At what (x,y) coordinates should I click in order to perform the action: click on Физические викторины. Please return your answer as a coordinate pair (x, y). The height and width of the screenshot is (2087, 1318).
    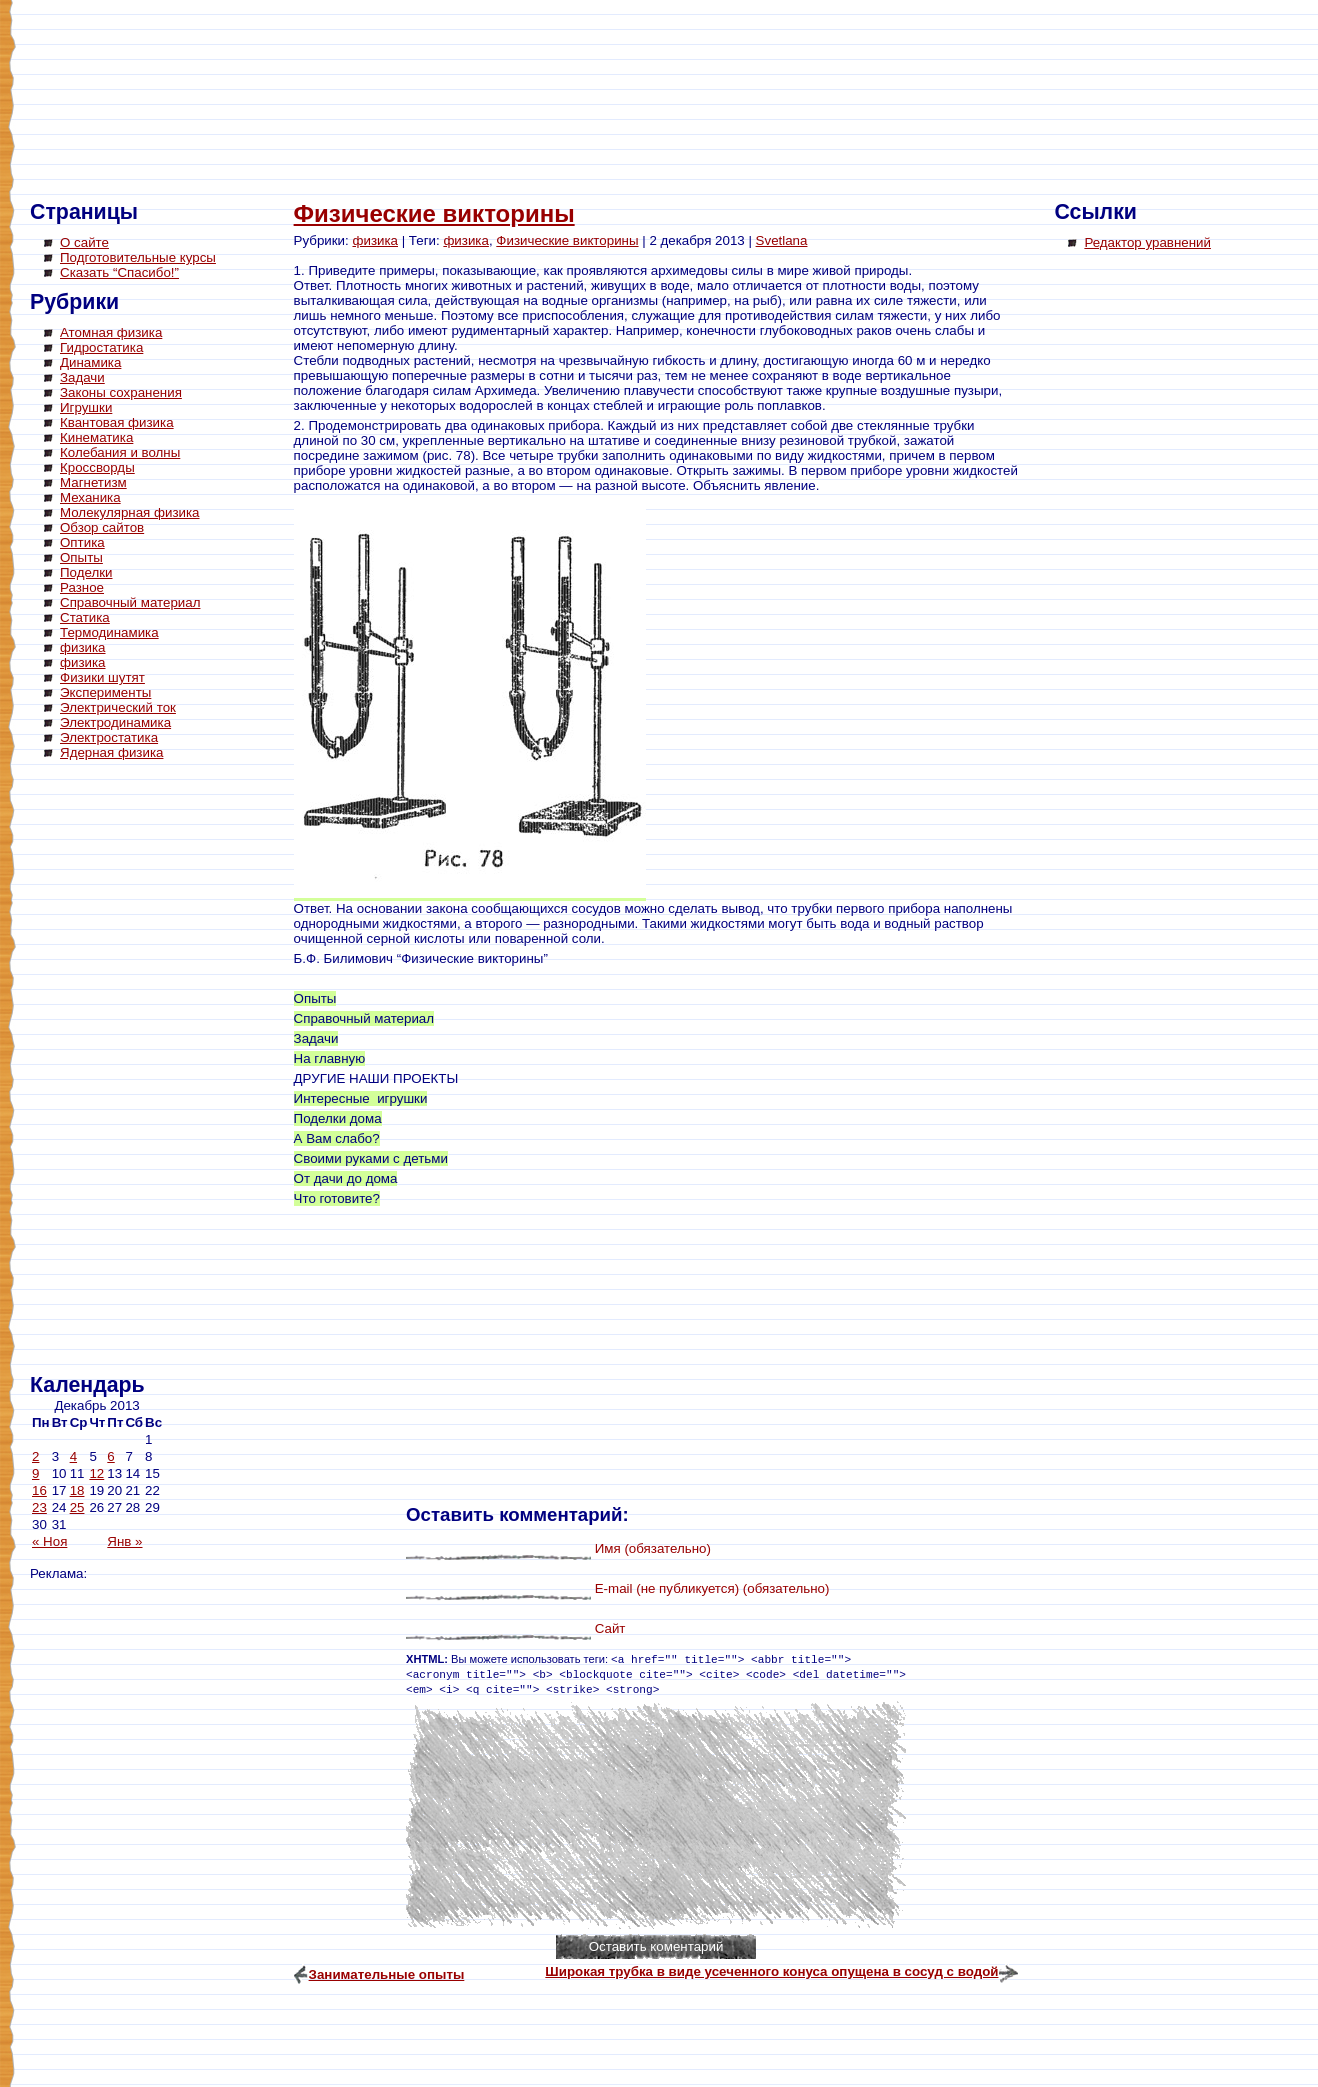
    Looking at the image, I should click on (434, 213).